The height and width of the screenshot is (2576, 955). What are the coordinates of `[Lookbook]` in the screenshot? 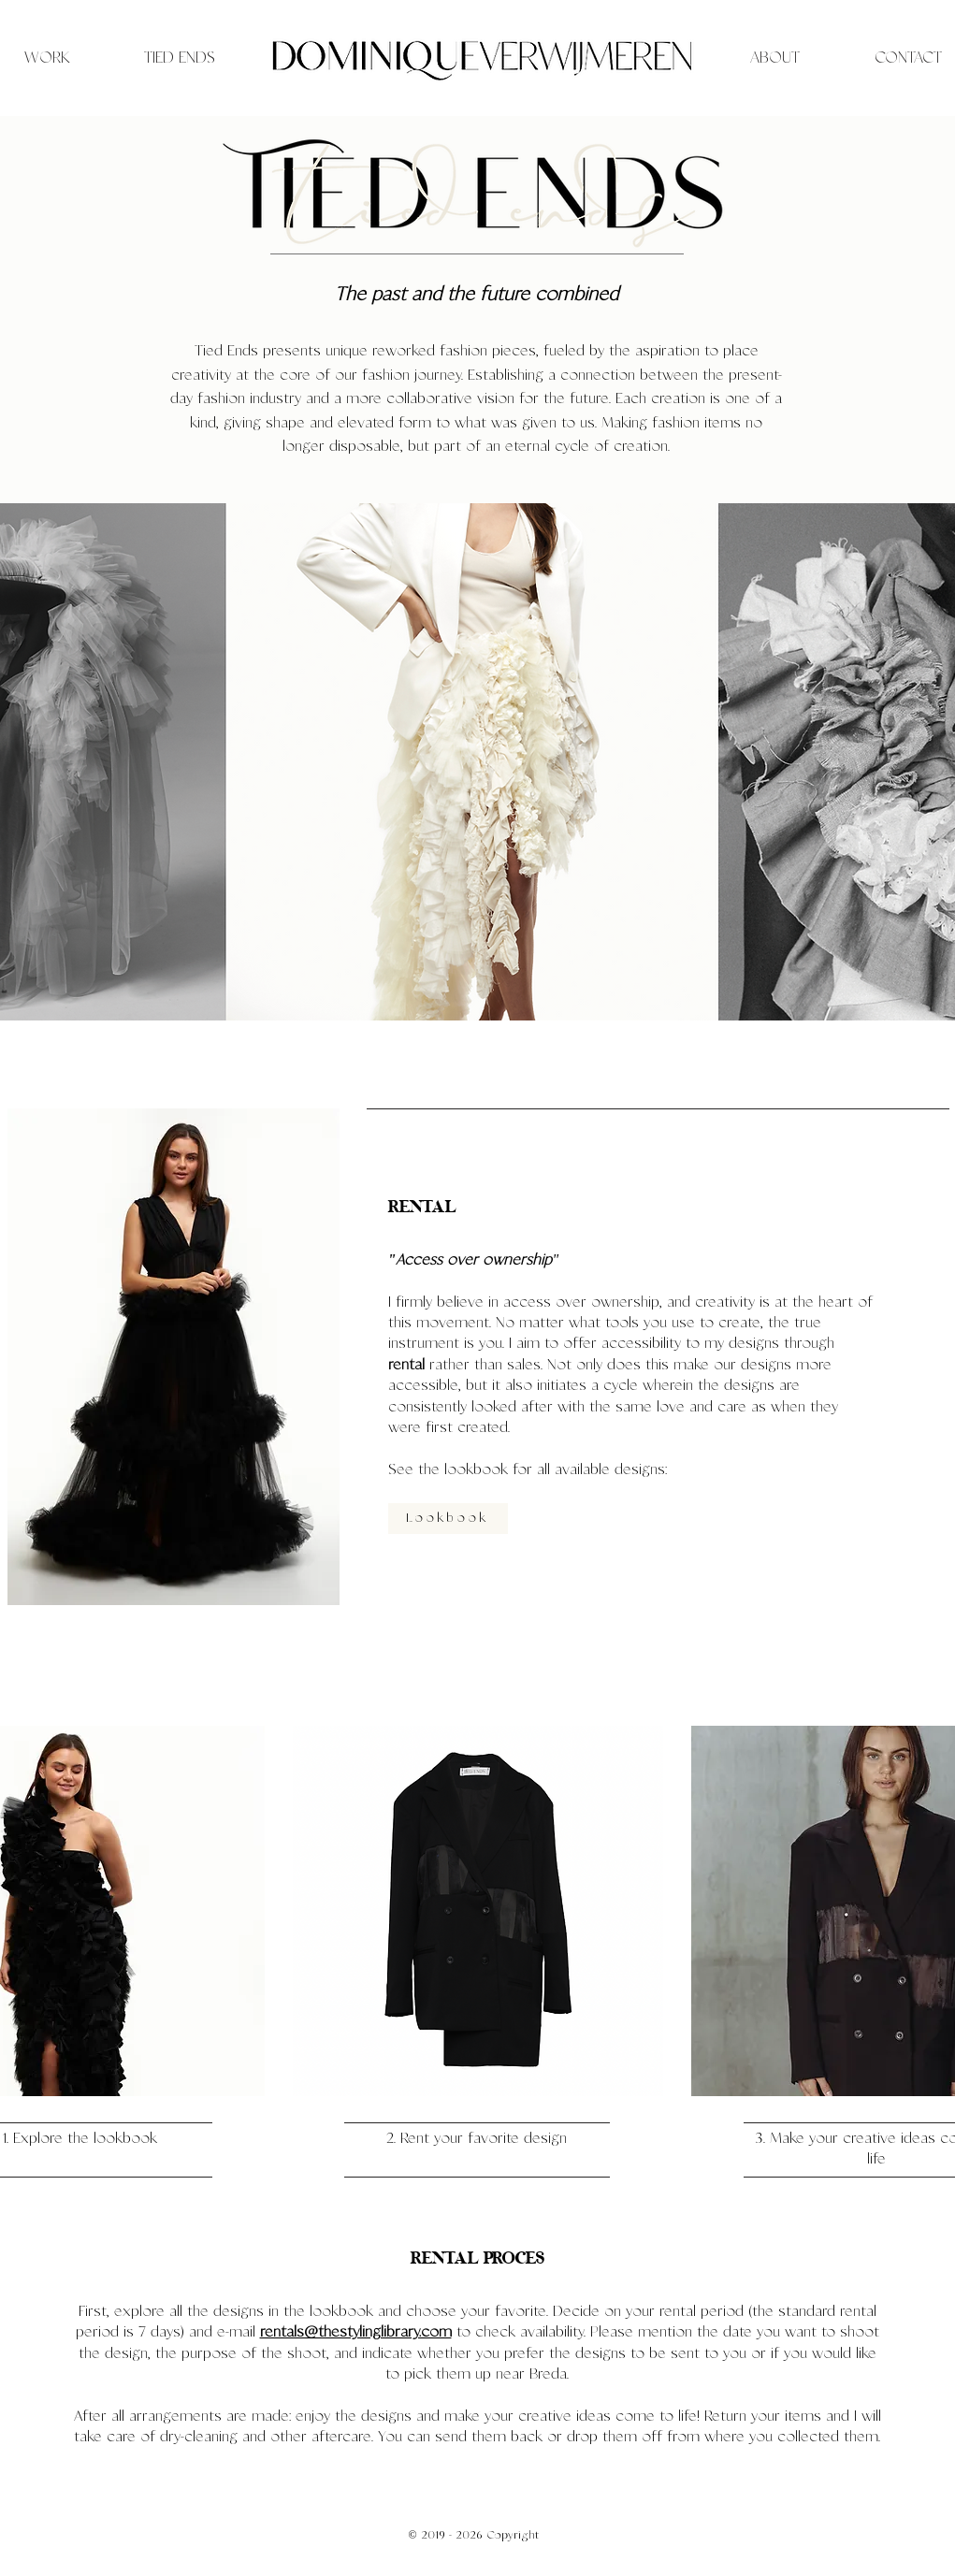 It's located at (448, 1518).